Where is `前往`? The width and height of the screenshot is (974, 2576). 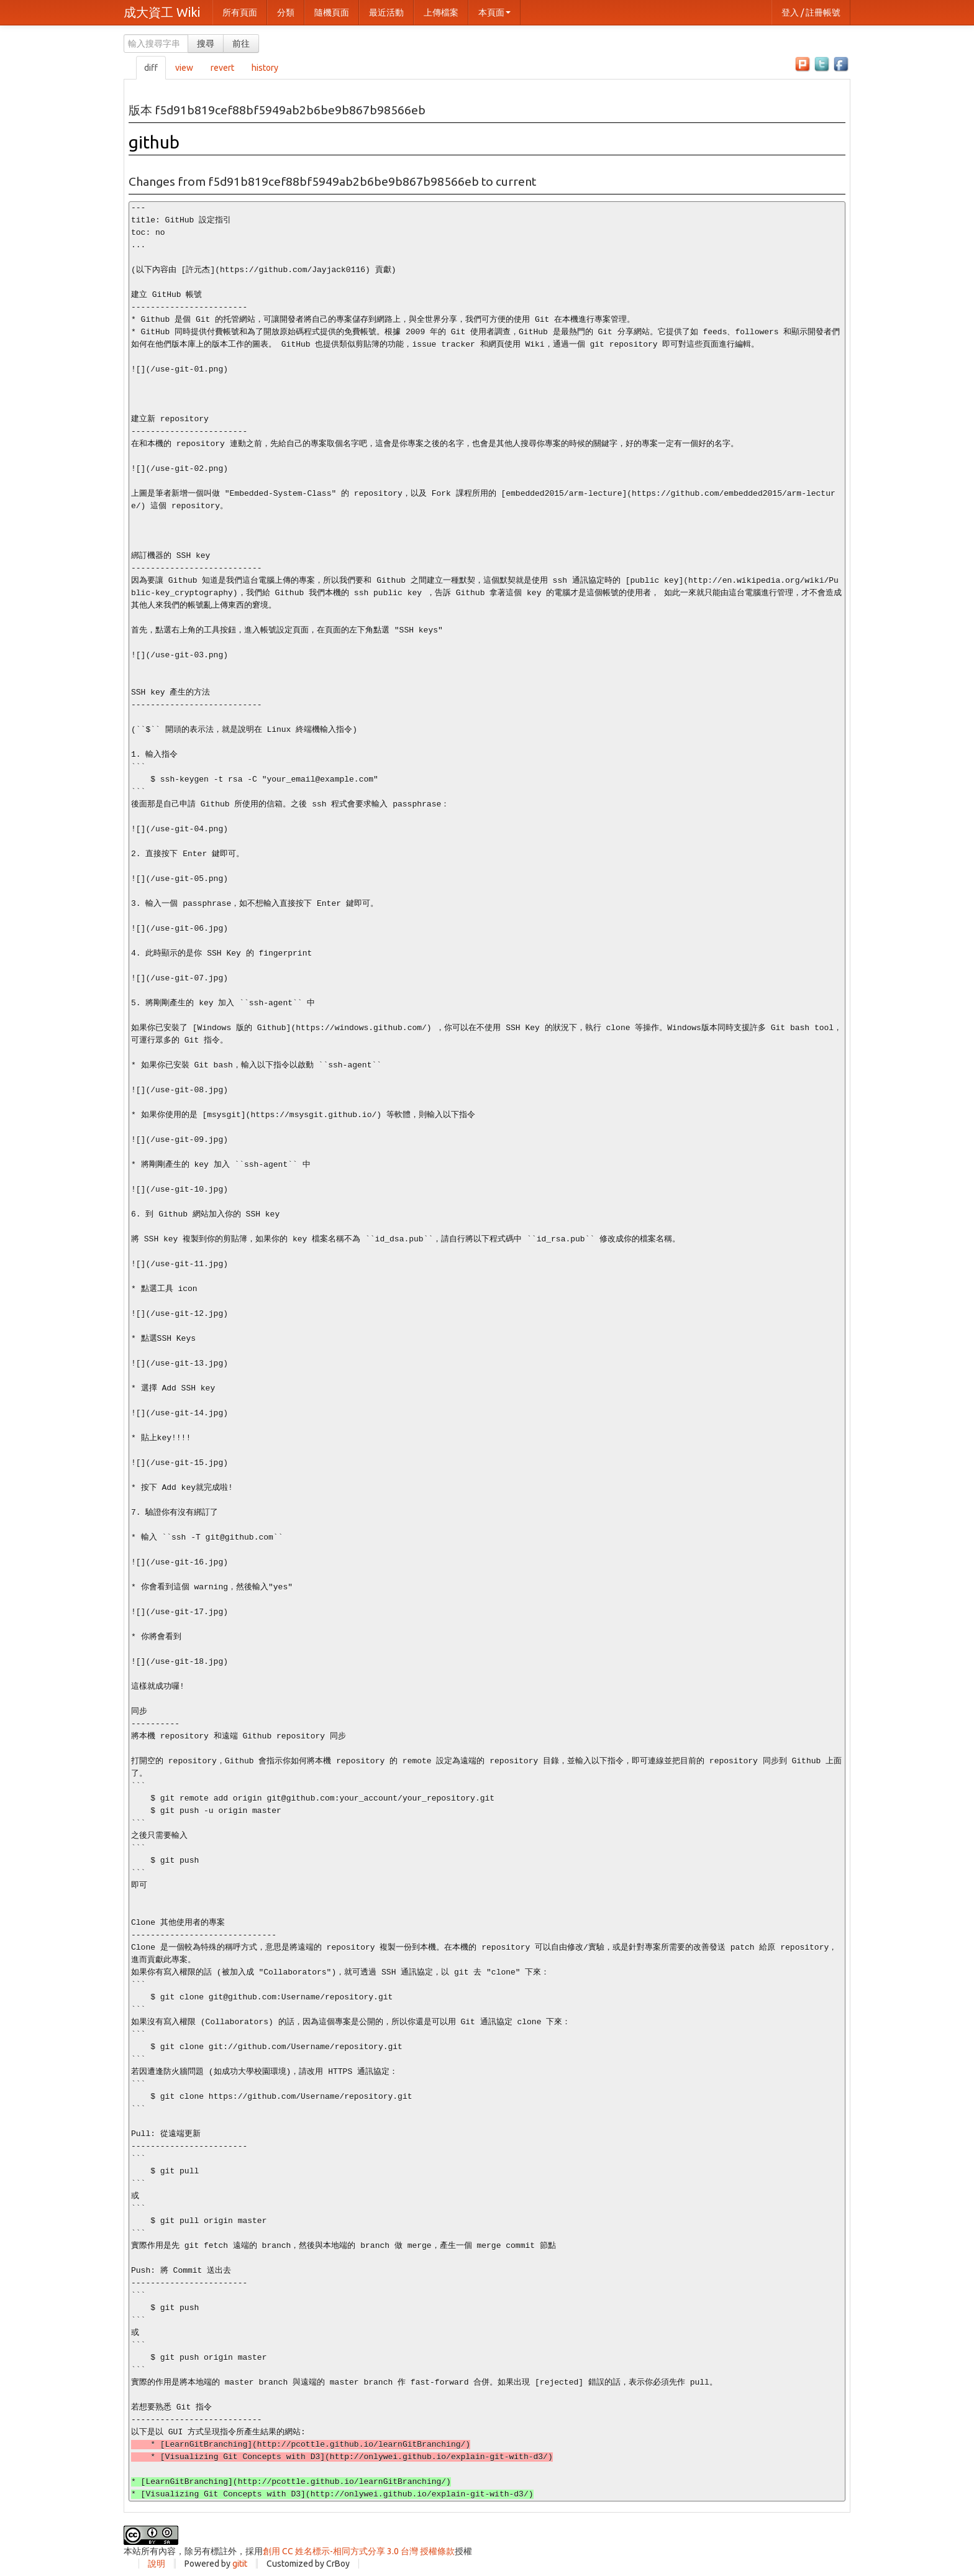 前往 is located at coordinates (241, 43).